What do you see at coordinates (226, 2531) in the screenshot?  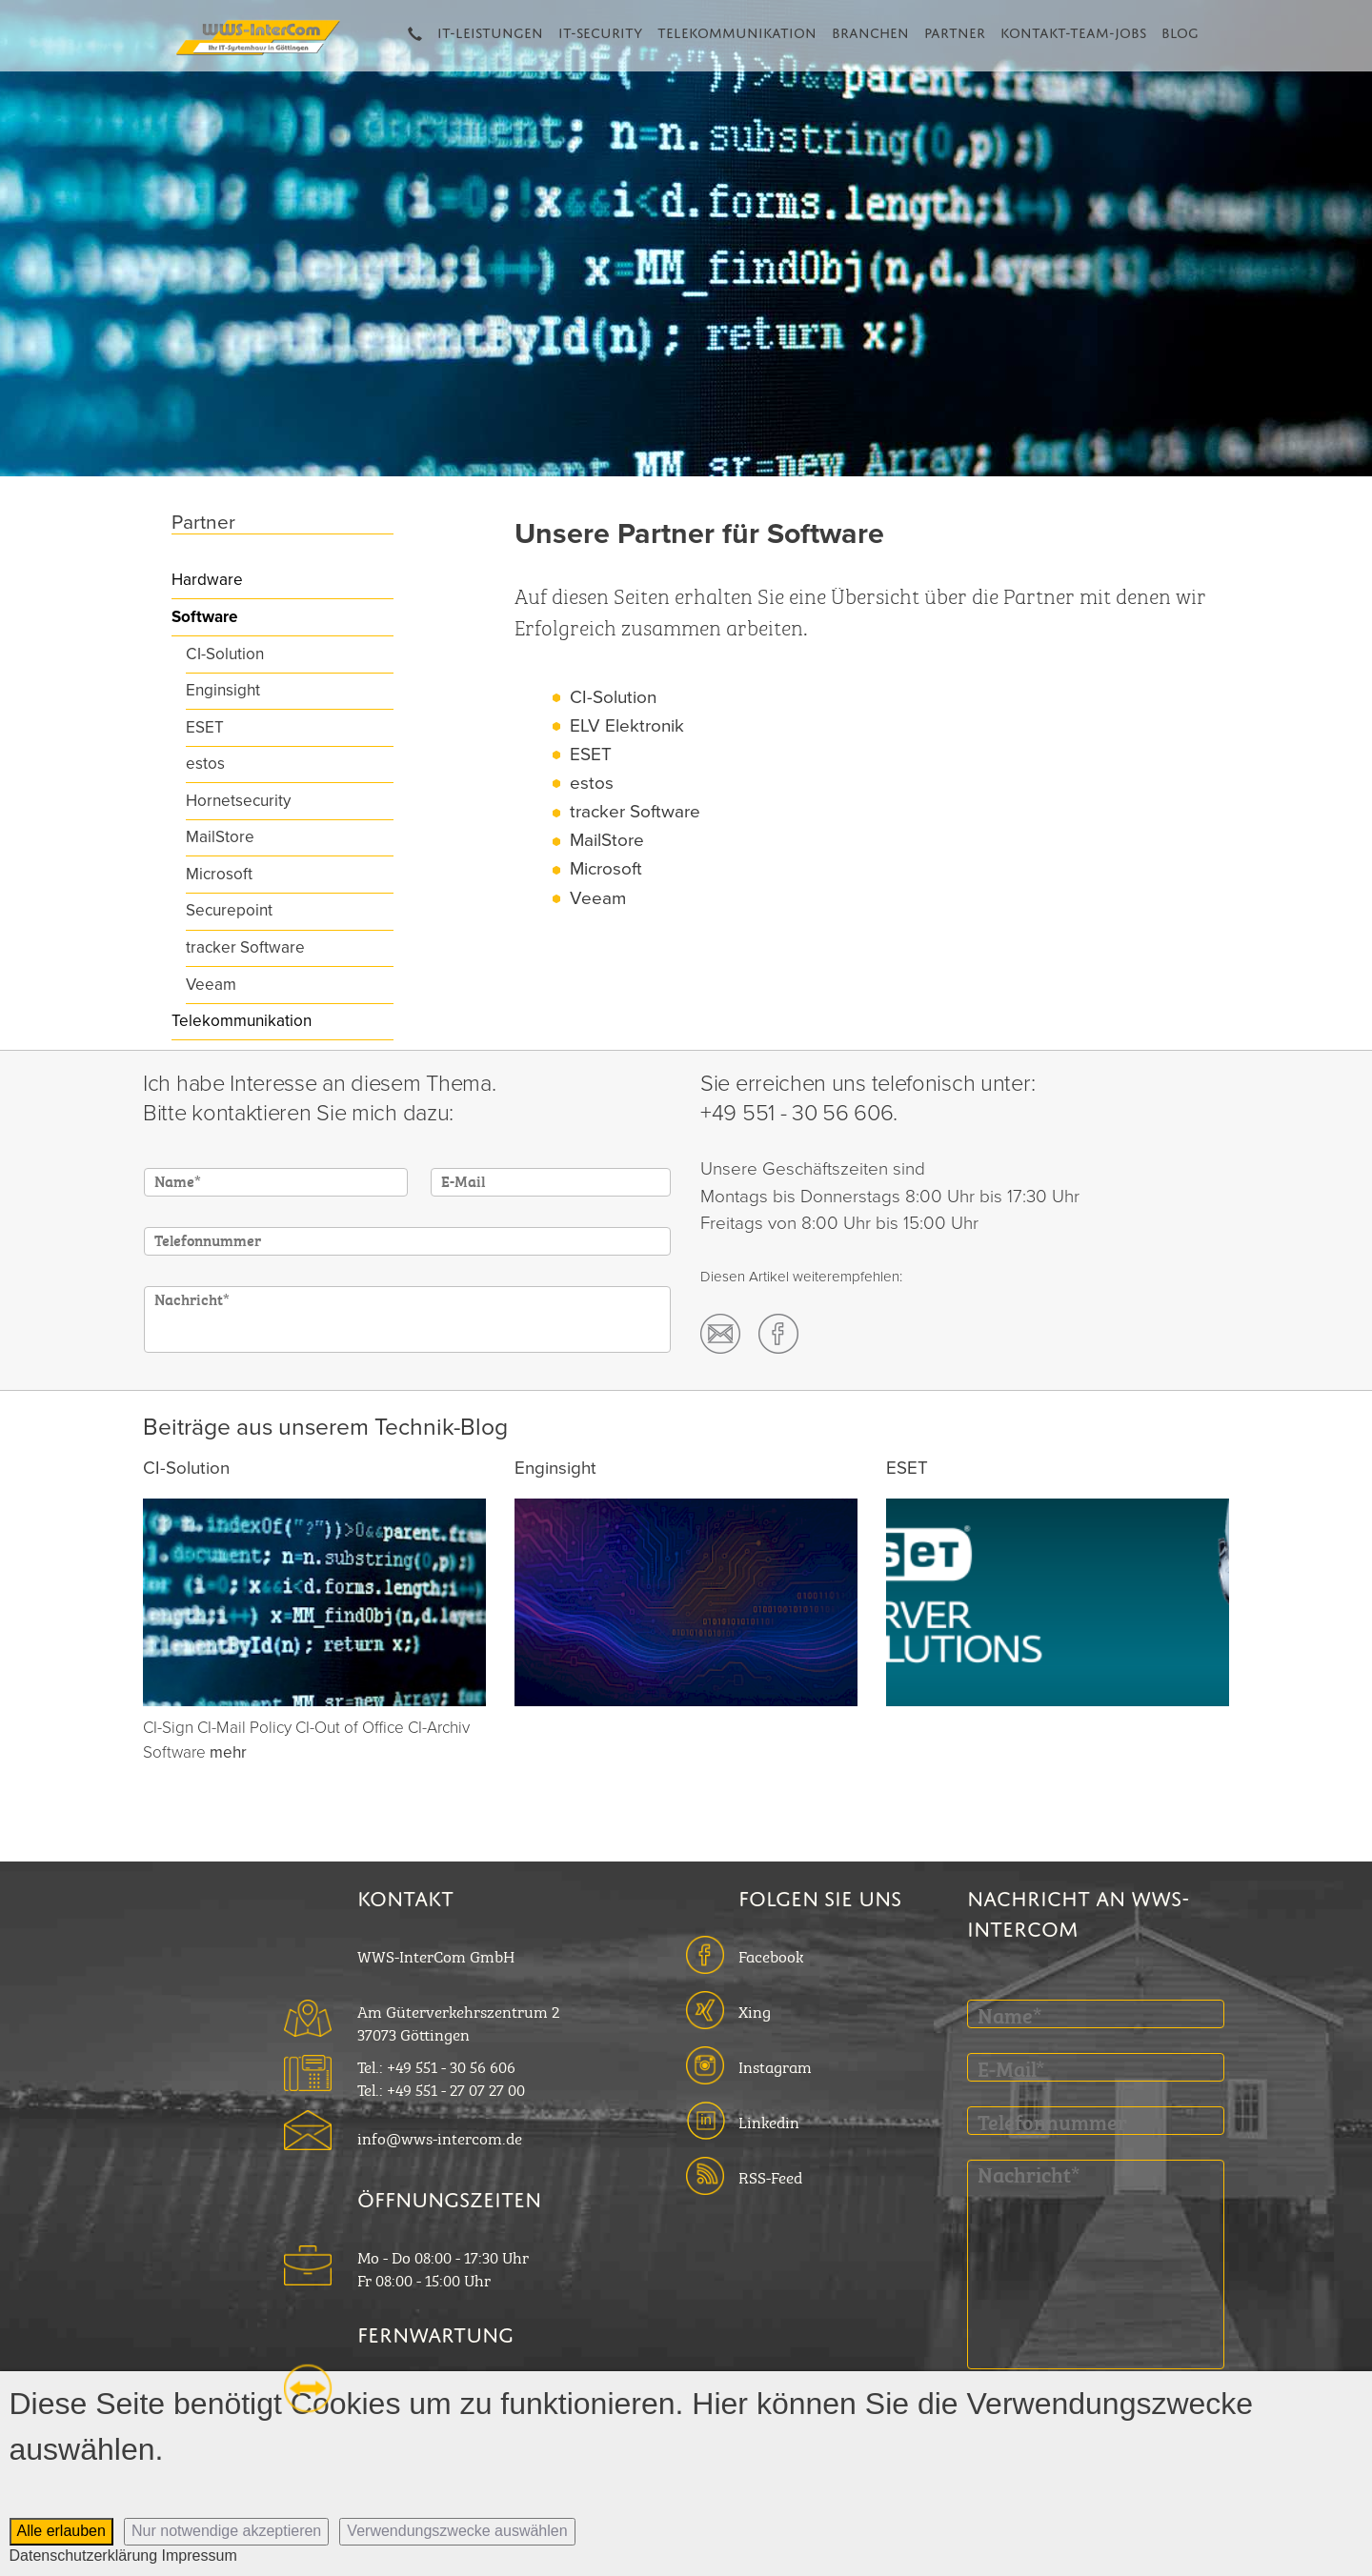 I see `Nur notwendige akzeptieren` at bounding box center [226, 2531].